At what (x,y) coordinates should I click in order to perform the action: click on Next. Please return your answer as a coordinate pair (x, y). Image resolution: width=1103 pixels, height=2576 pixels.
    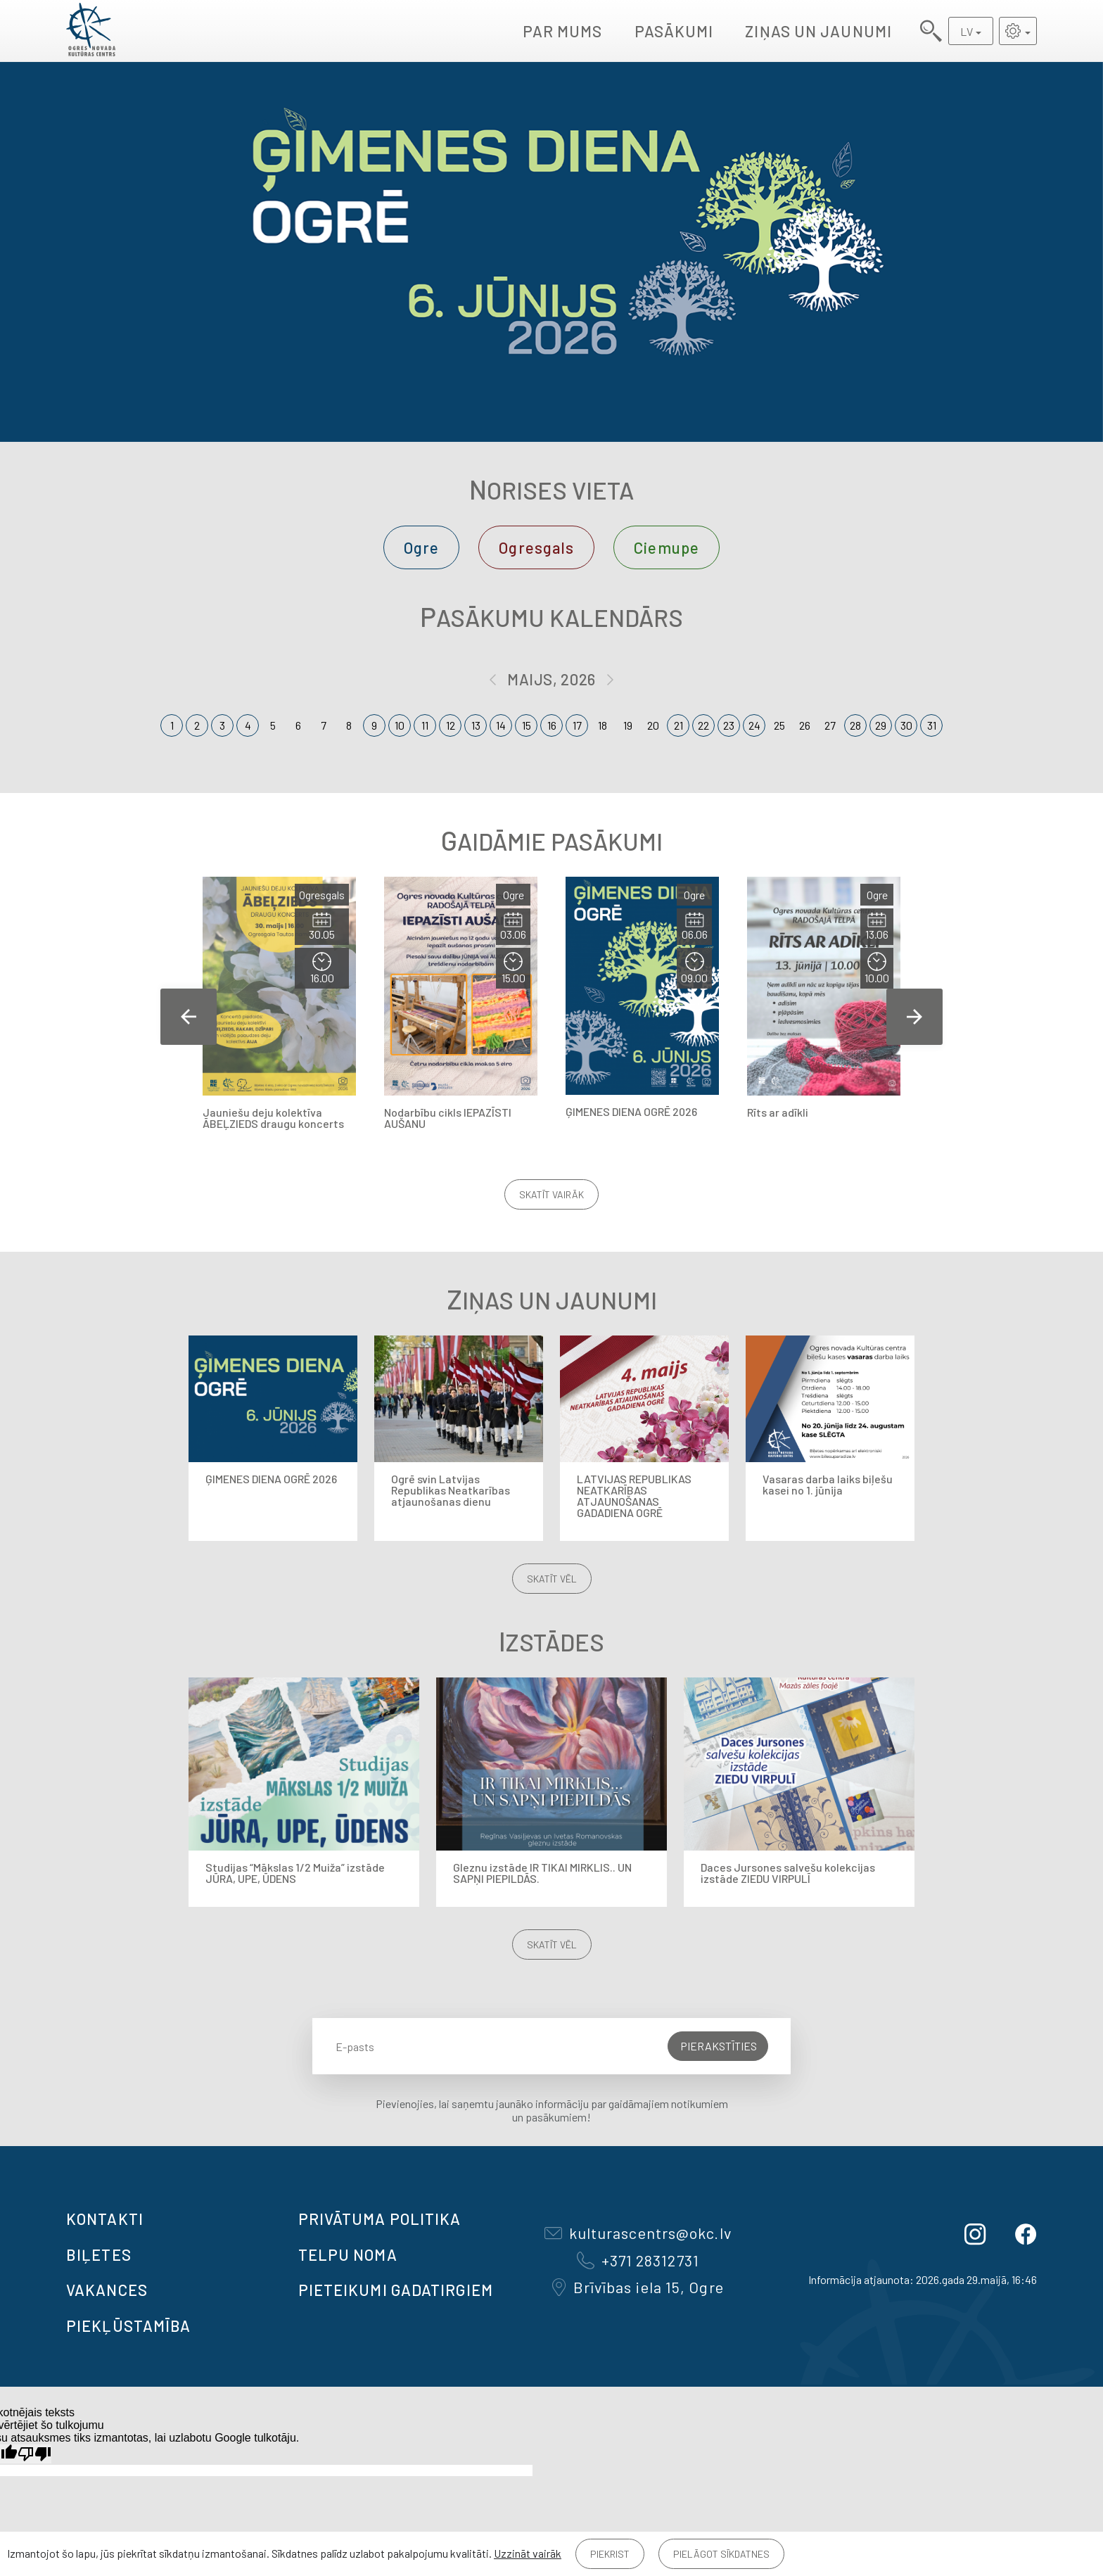
    Looking at the image, I should click on (914, 1017).